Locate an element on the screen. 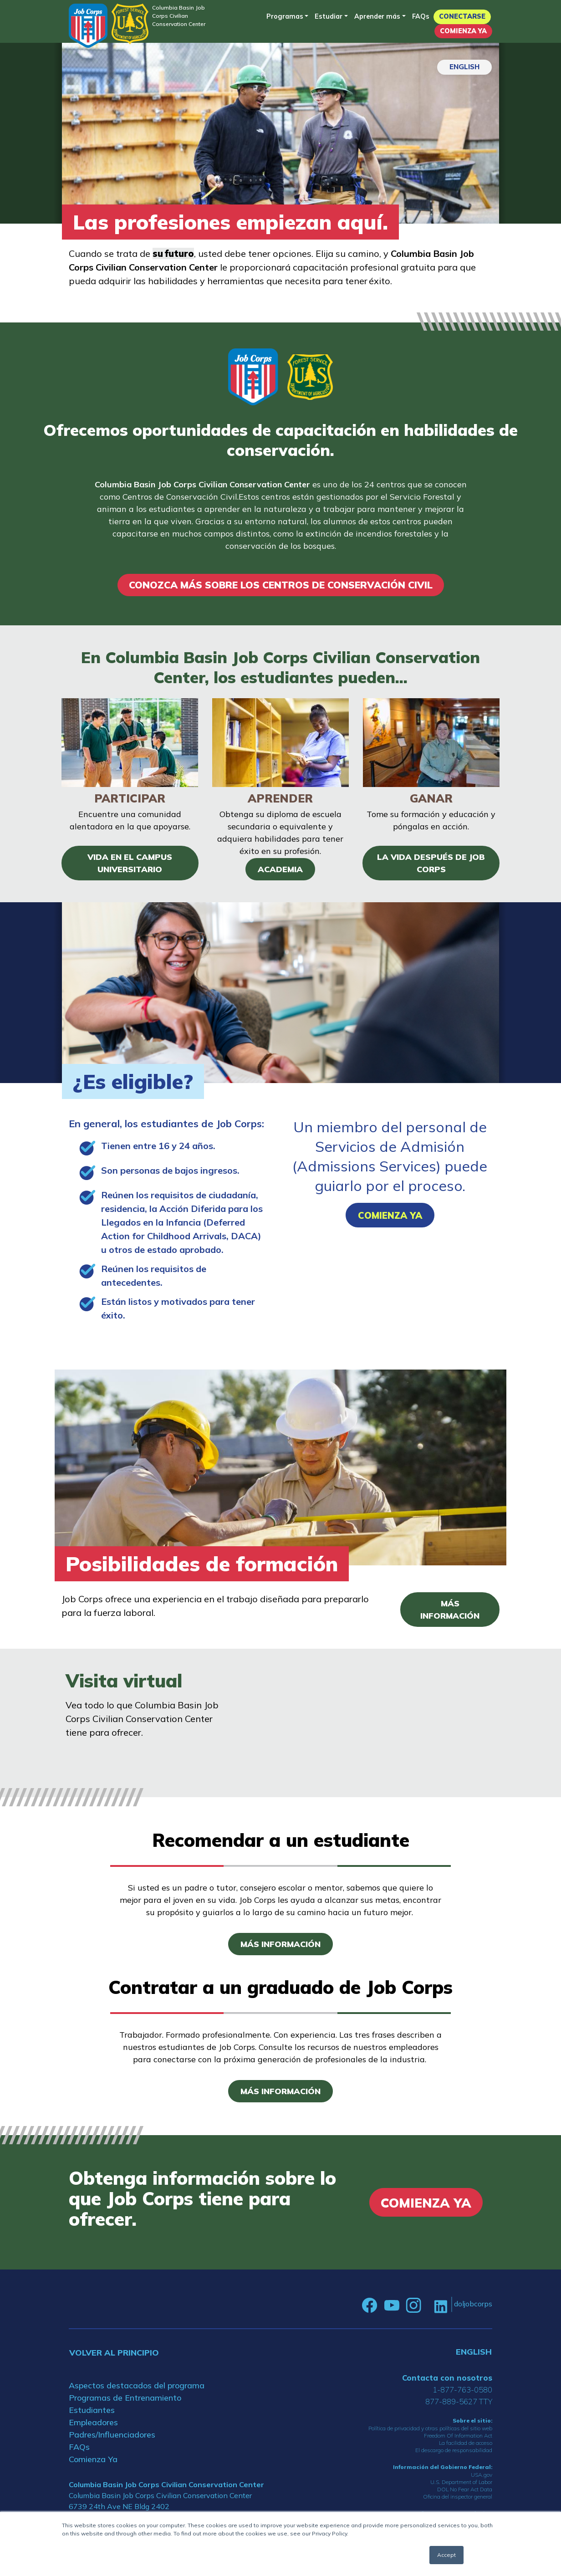 The height and width of the screenshot is (2576, 561). Política de privacidad y otras políticas del sitio web is located at coordinates (430, 2430).